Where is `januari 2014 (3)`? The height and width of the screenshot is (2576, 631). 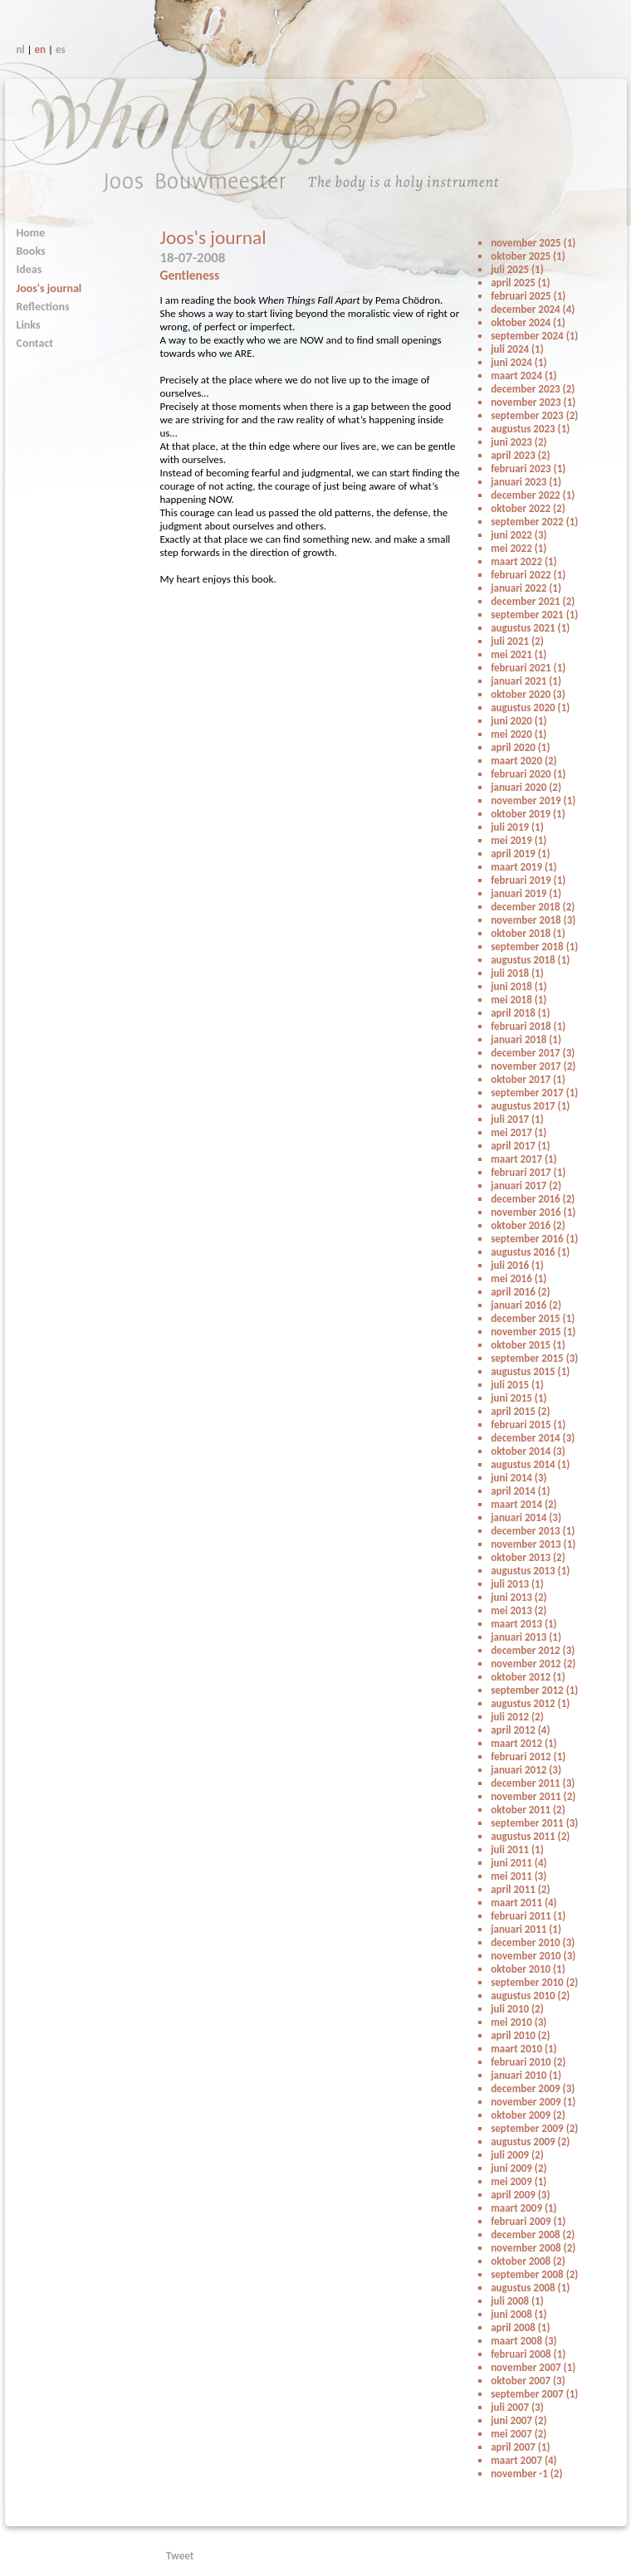
januari 2014 (3) is located at coordinates (526, 1517).